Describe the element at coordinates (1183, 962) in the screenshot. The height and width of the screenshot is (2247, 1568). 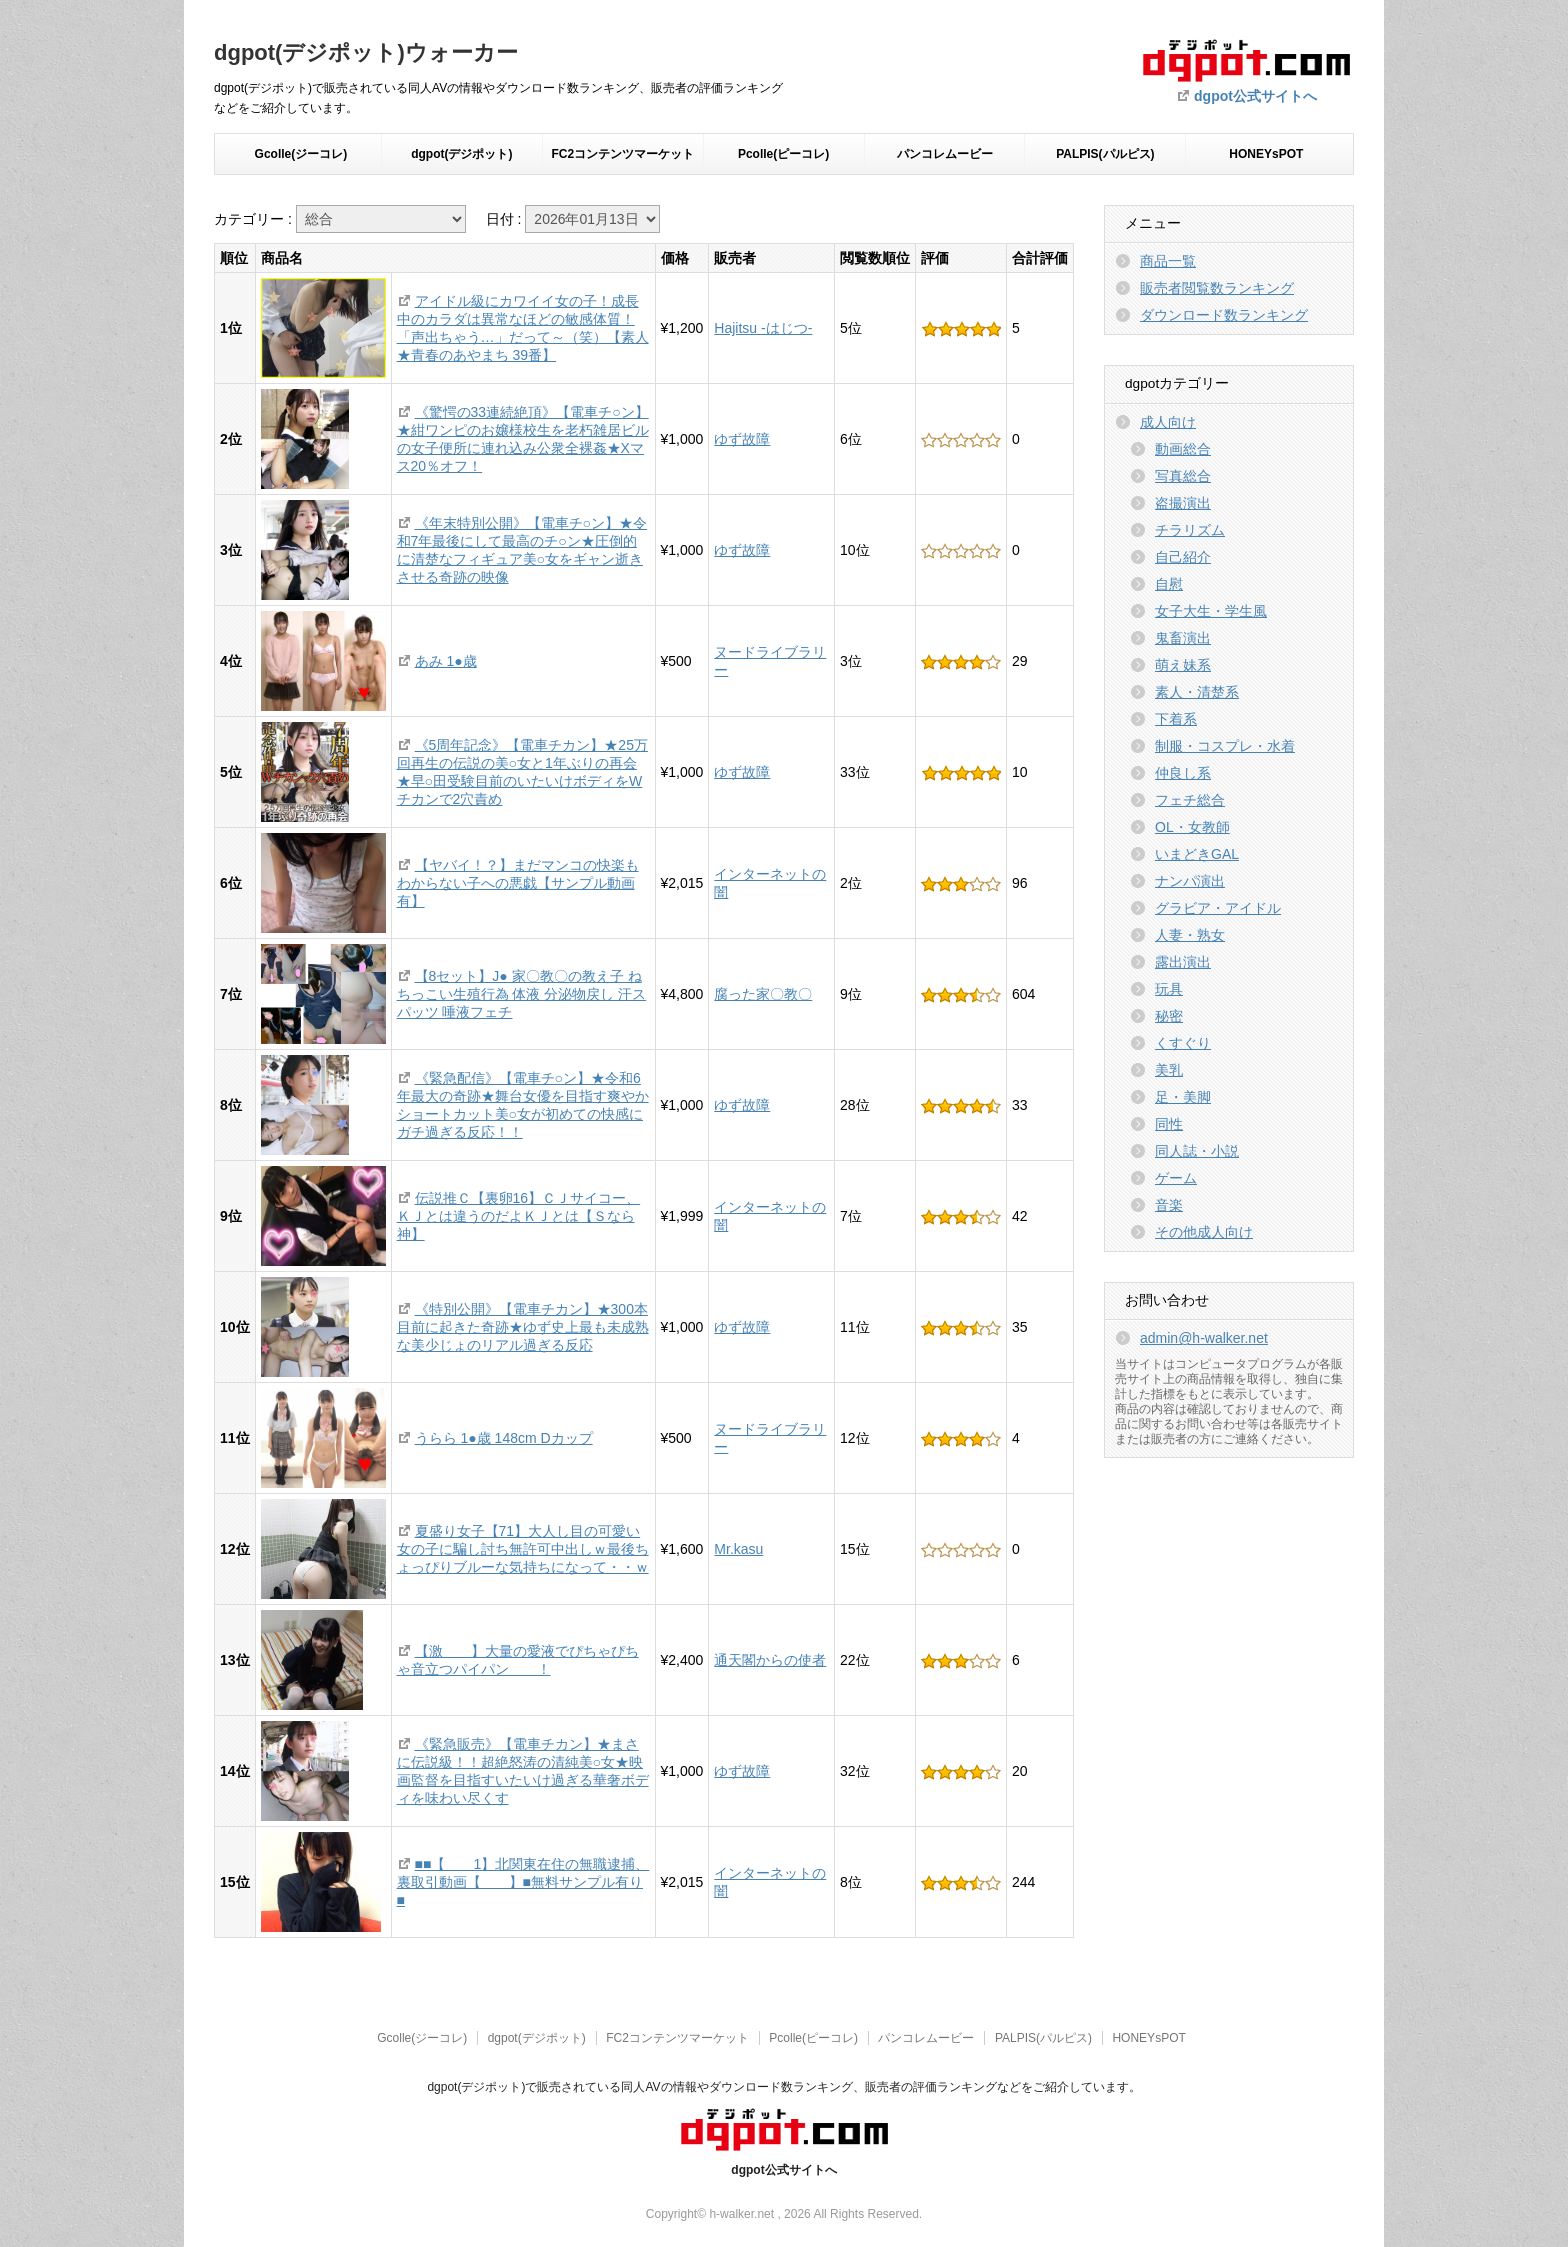
I see `露出演出` at that location.